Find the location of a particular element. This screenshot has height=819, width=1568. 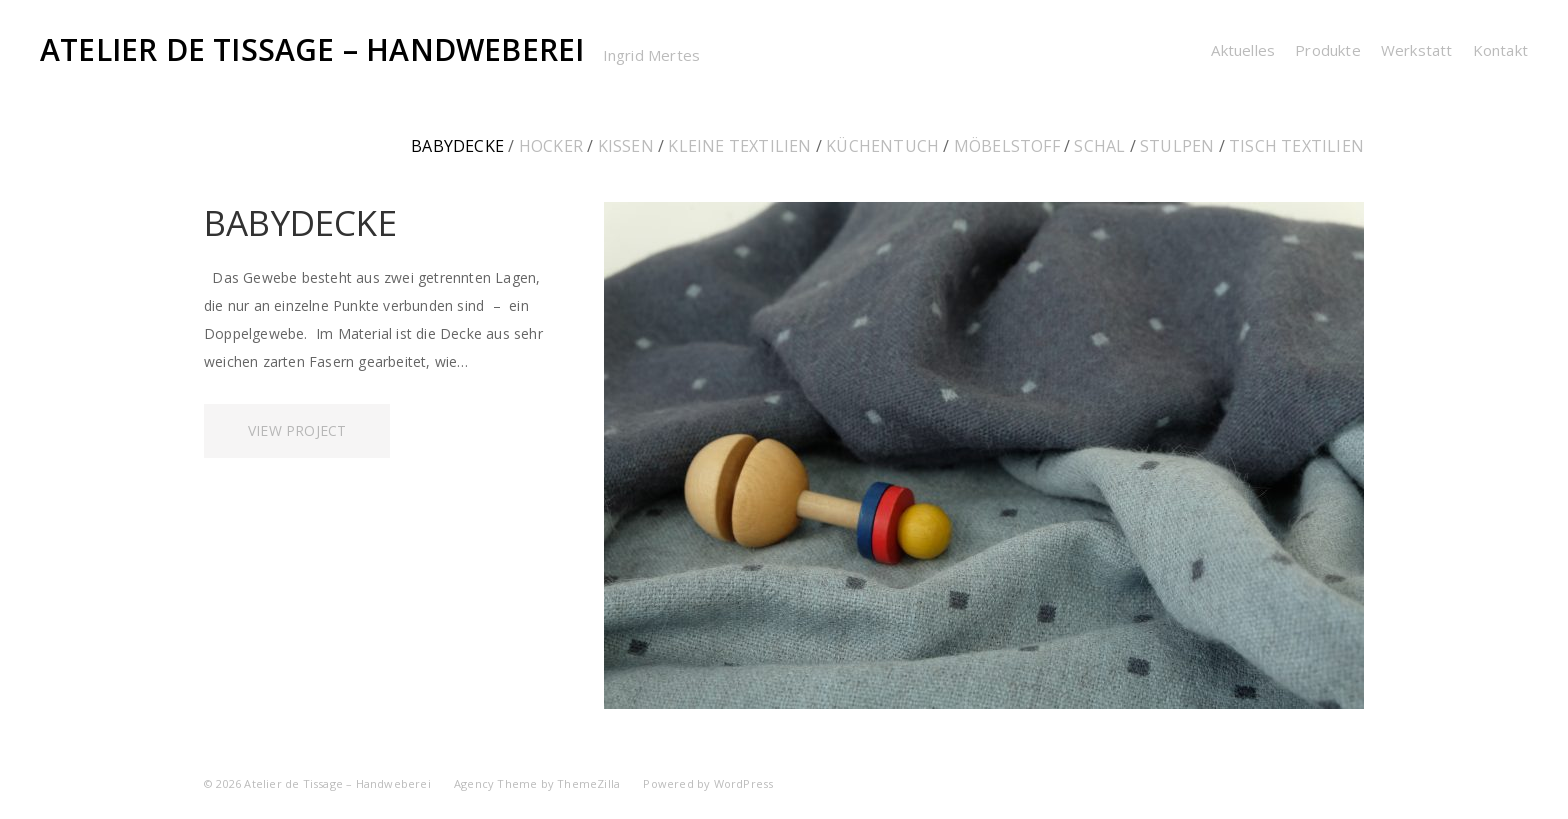

Möbelstoff is located at coordinates (1007, 146).